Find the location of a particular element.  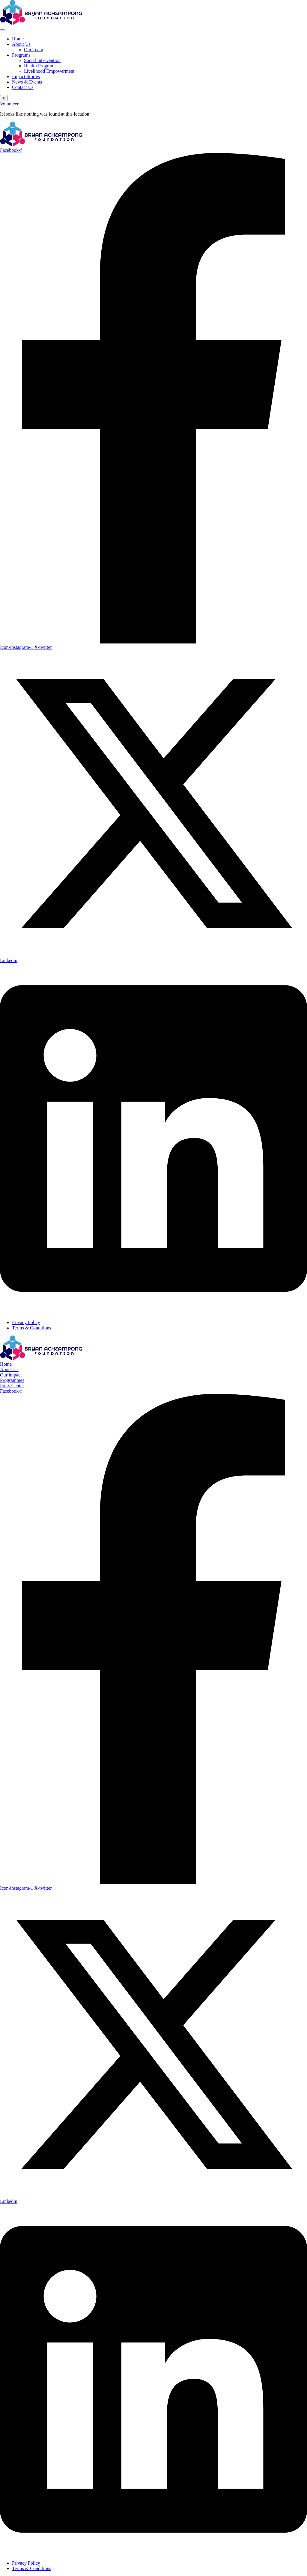

Contact Us is located at coordinates (23, 87).